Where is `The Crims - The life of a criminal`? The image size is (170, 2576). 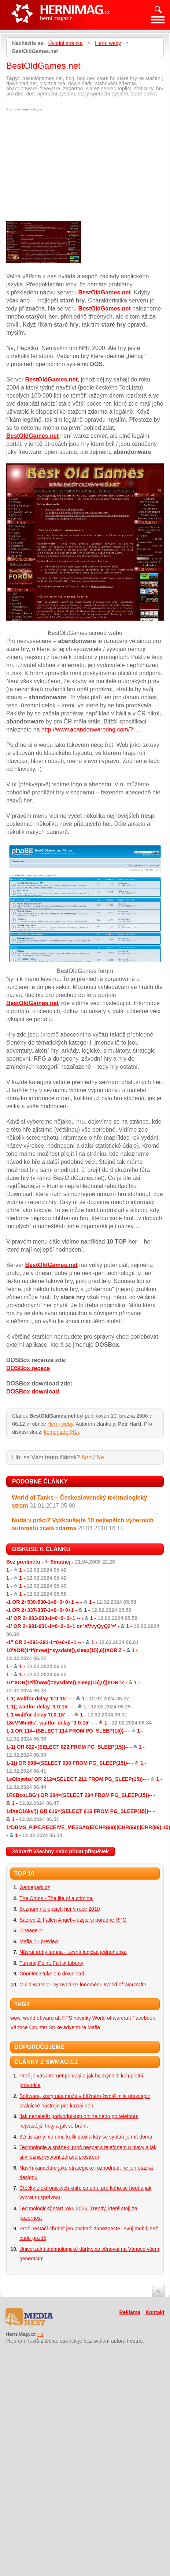 The Crims - The life of a criminal is located at coordinates (56, 1898).